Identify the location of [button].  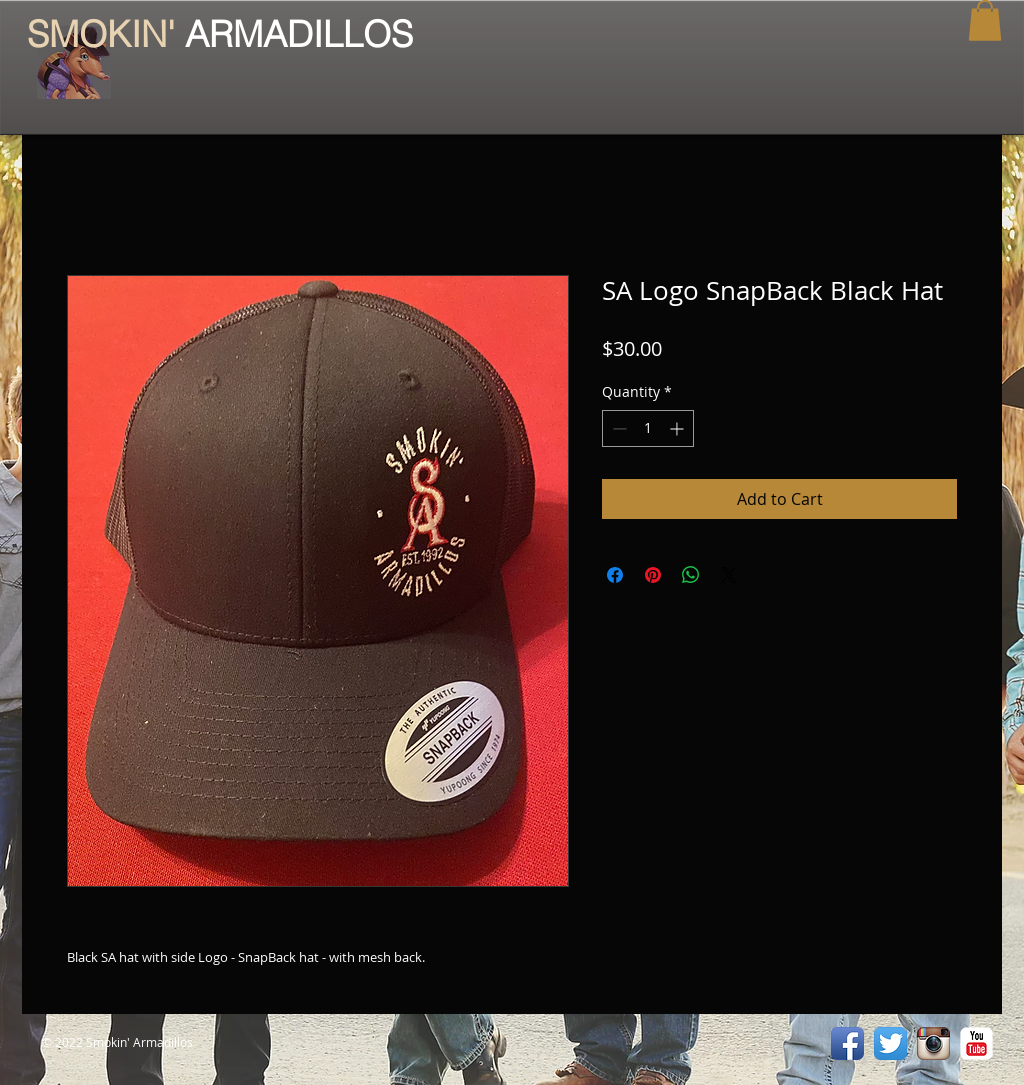
(985, 20).